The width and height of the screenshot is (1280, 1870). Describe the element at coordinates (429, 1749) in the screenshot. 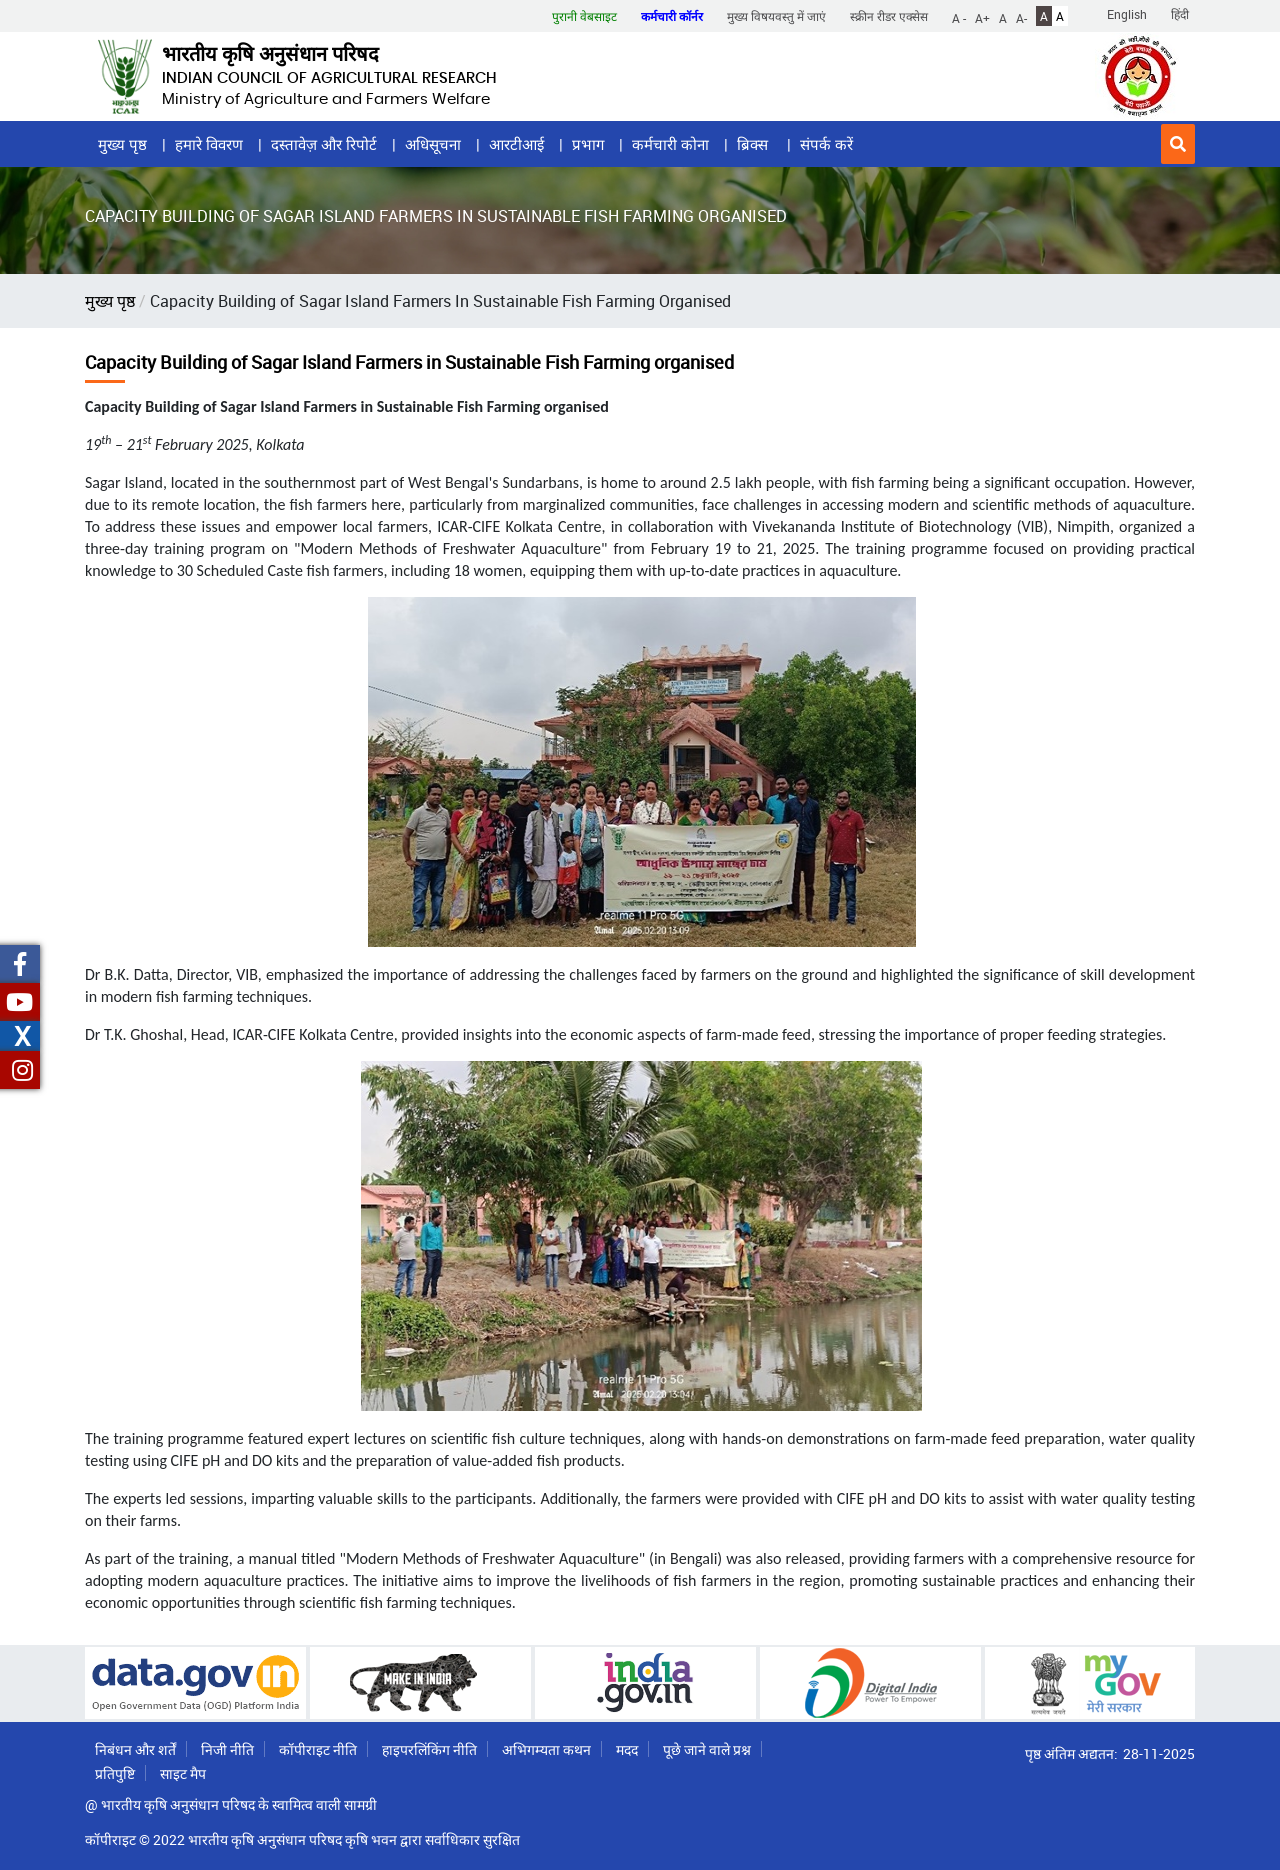

I see `हाइपरलिंकिंग नीति` at that location.